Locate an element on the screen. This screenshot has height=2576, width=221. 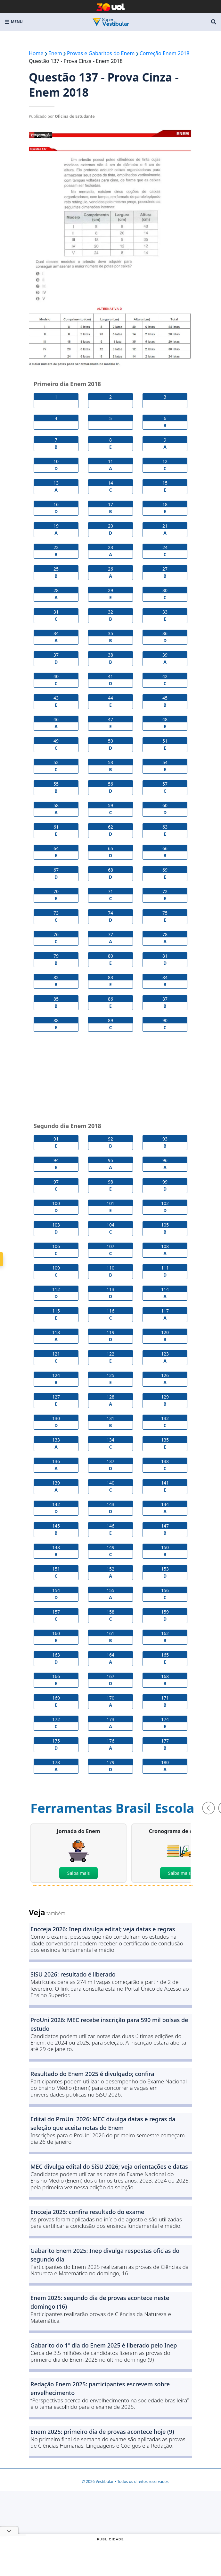
Encceja 2026: Inep divulga edital; veja datas e regras is located at coordinates (102, 1929).